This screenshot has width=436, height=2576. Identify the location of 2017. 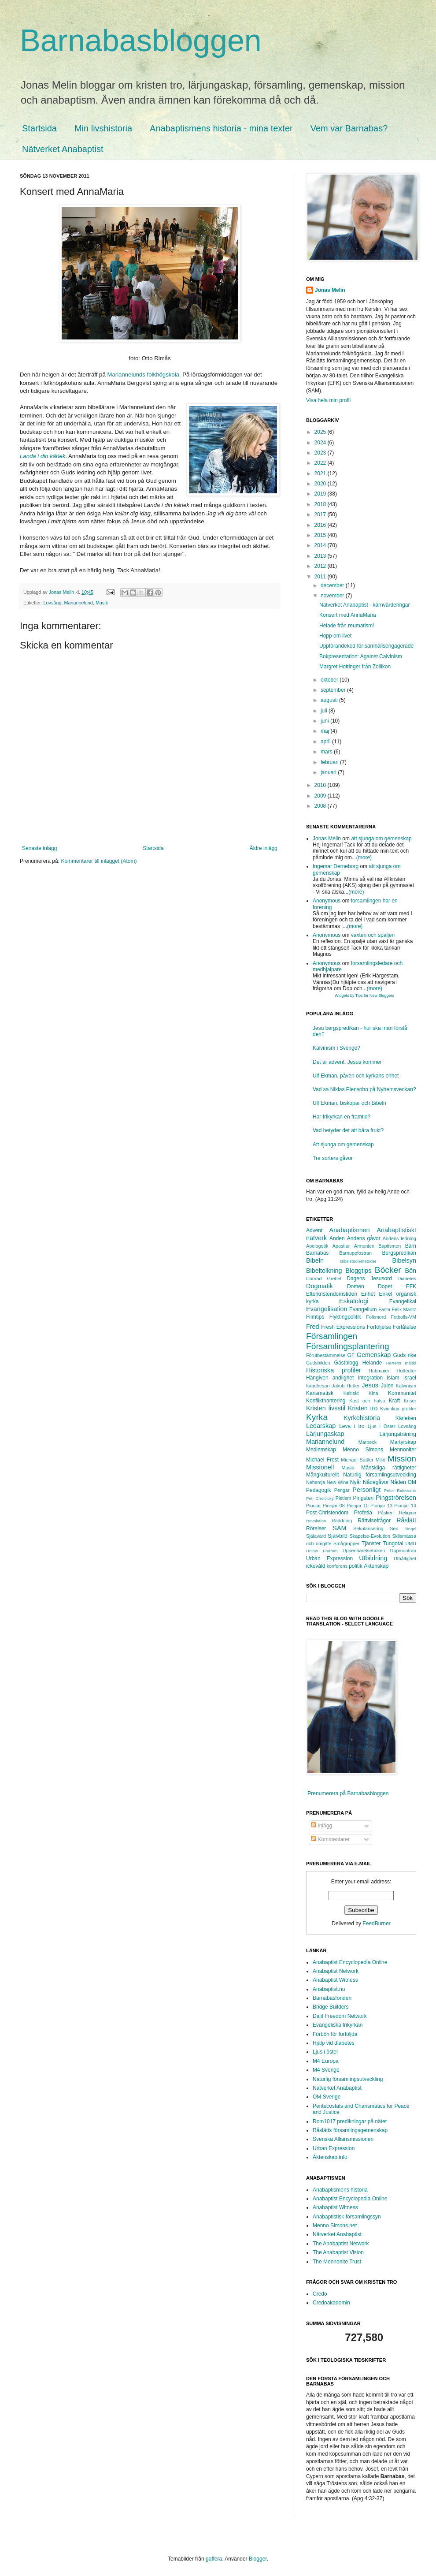
(321, 514).